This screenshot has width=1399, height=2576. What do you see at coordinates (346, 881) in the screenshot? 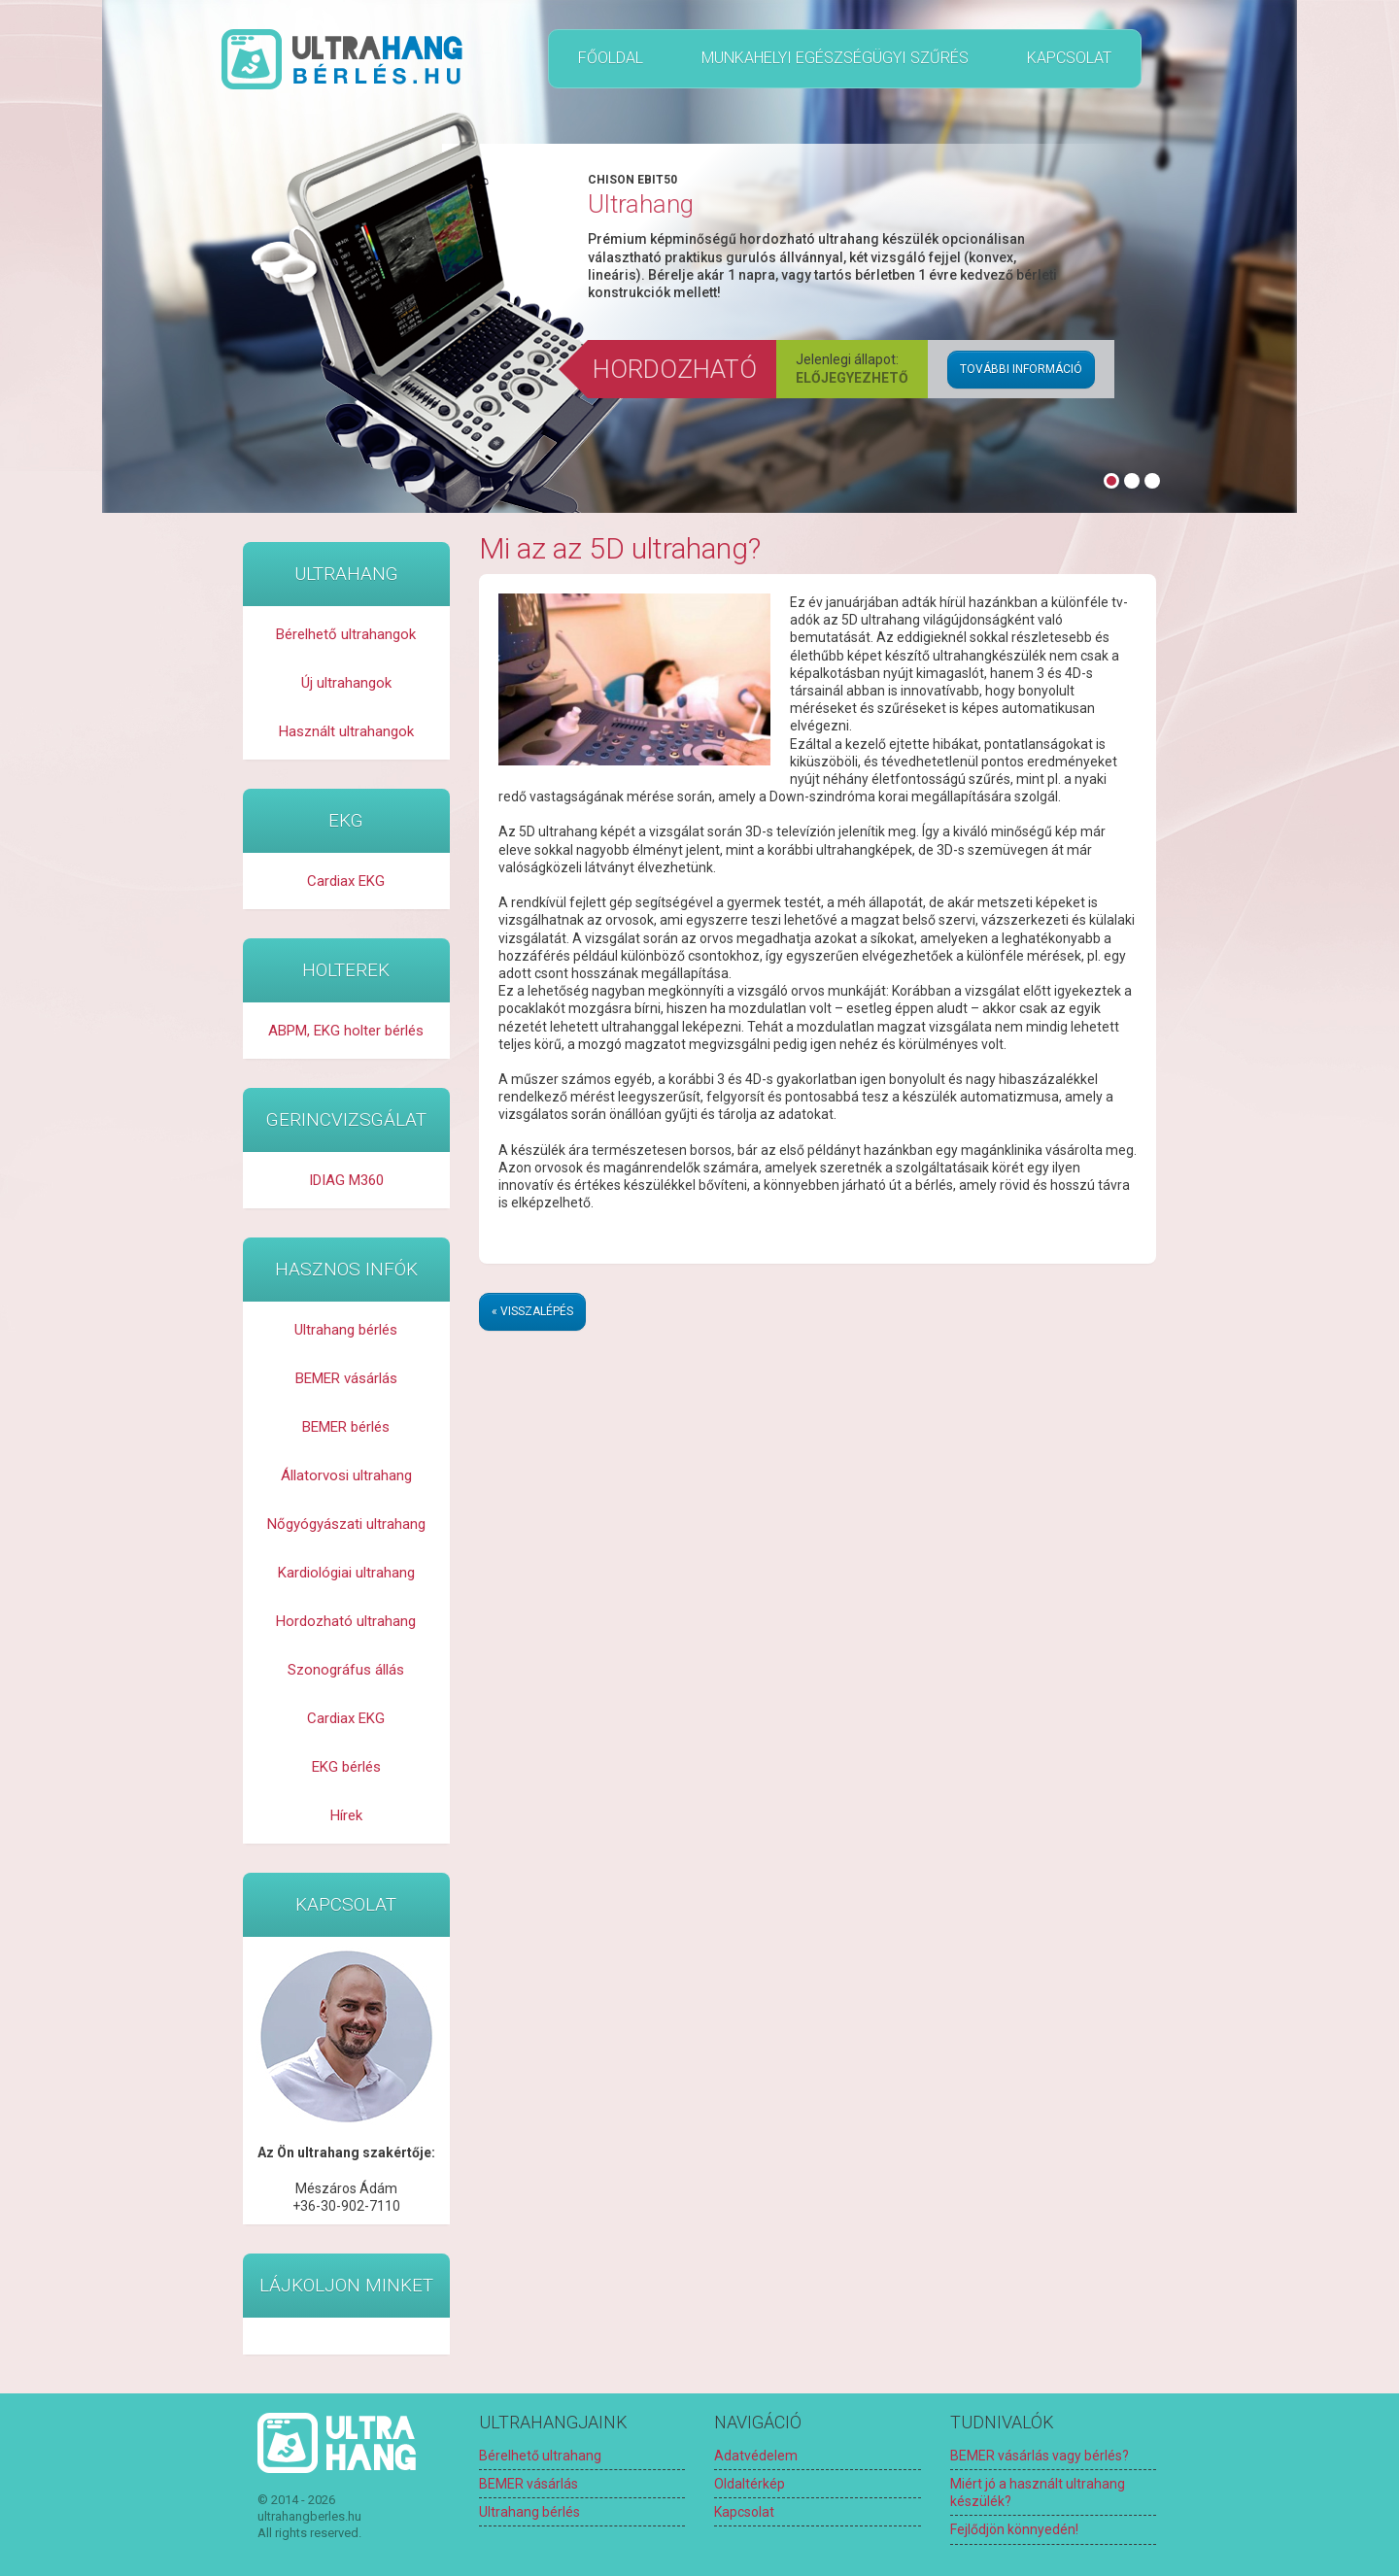
I see `Cardiax EKG` at bounding box center [346, 881].